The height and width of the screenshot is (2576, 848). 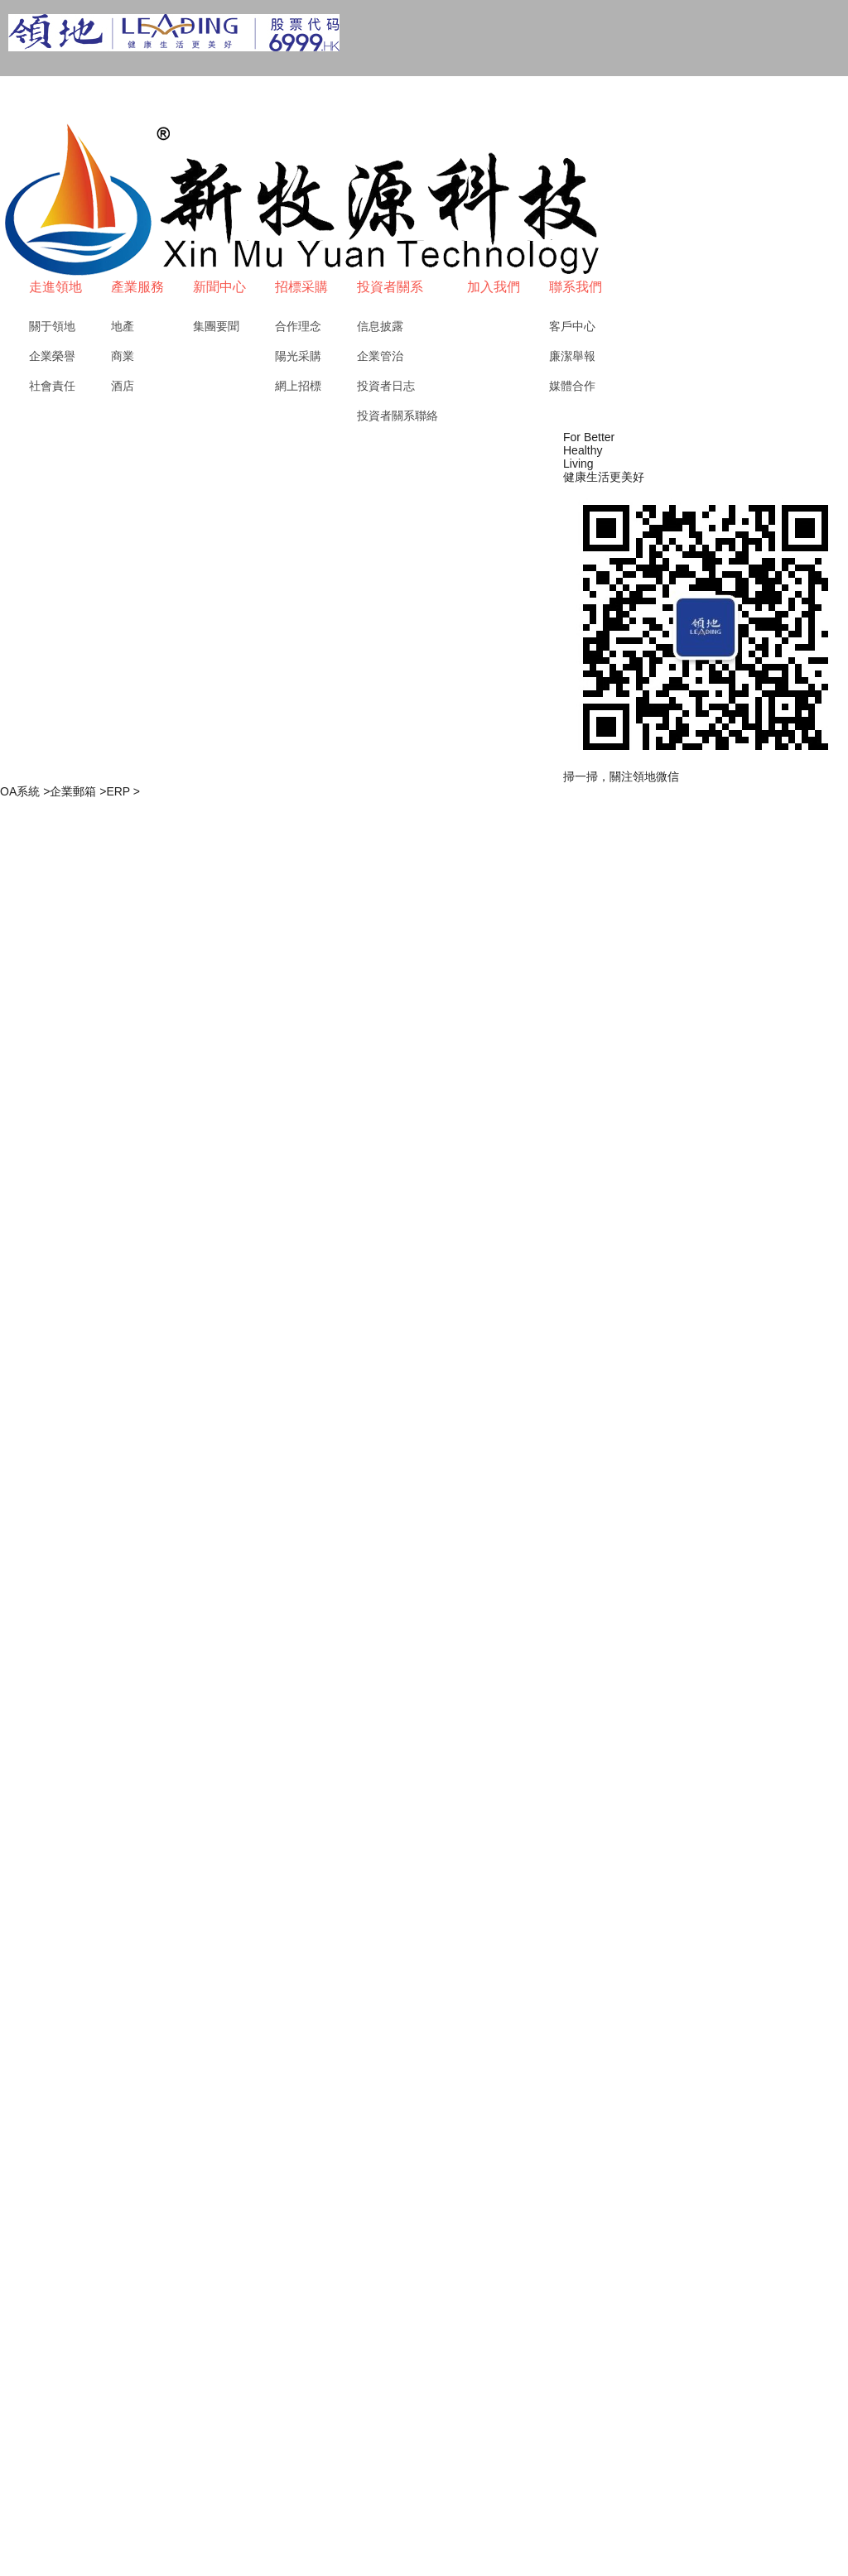 What do you see at coordinates (572, 356) in the screenshot?
I see `廉潔舉報` at bounding box center [572, 356].